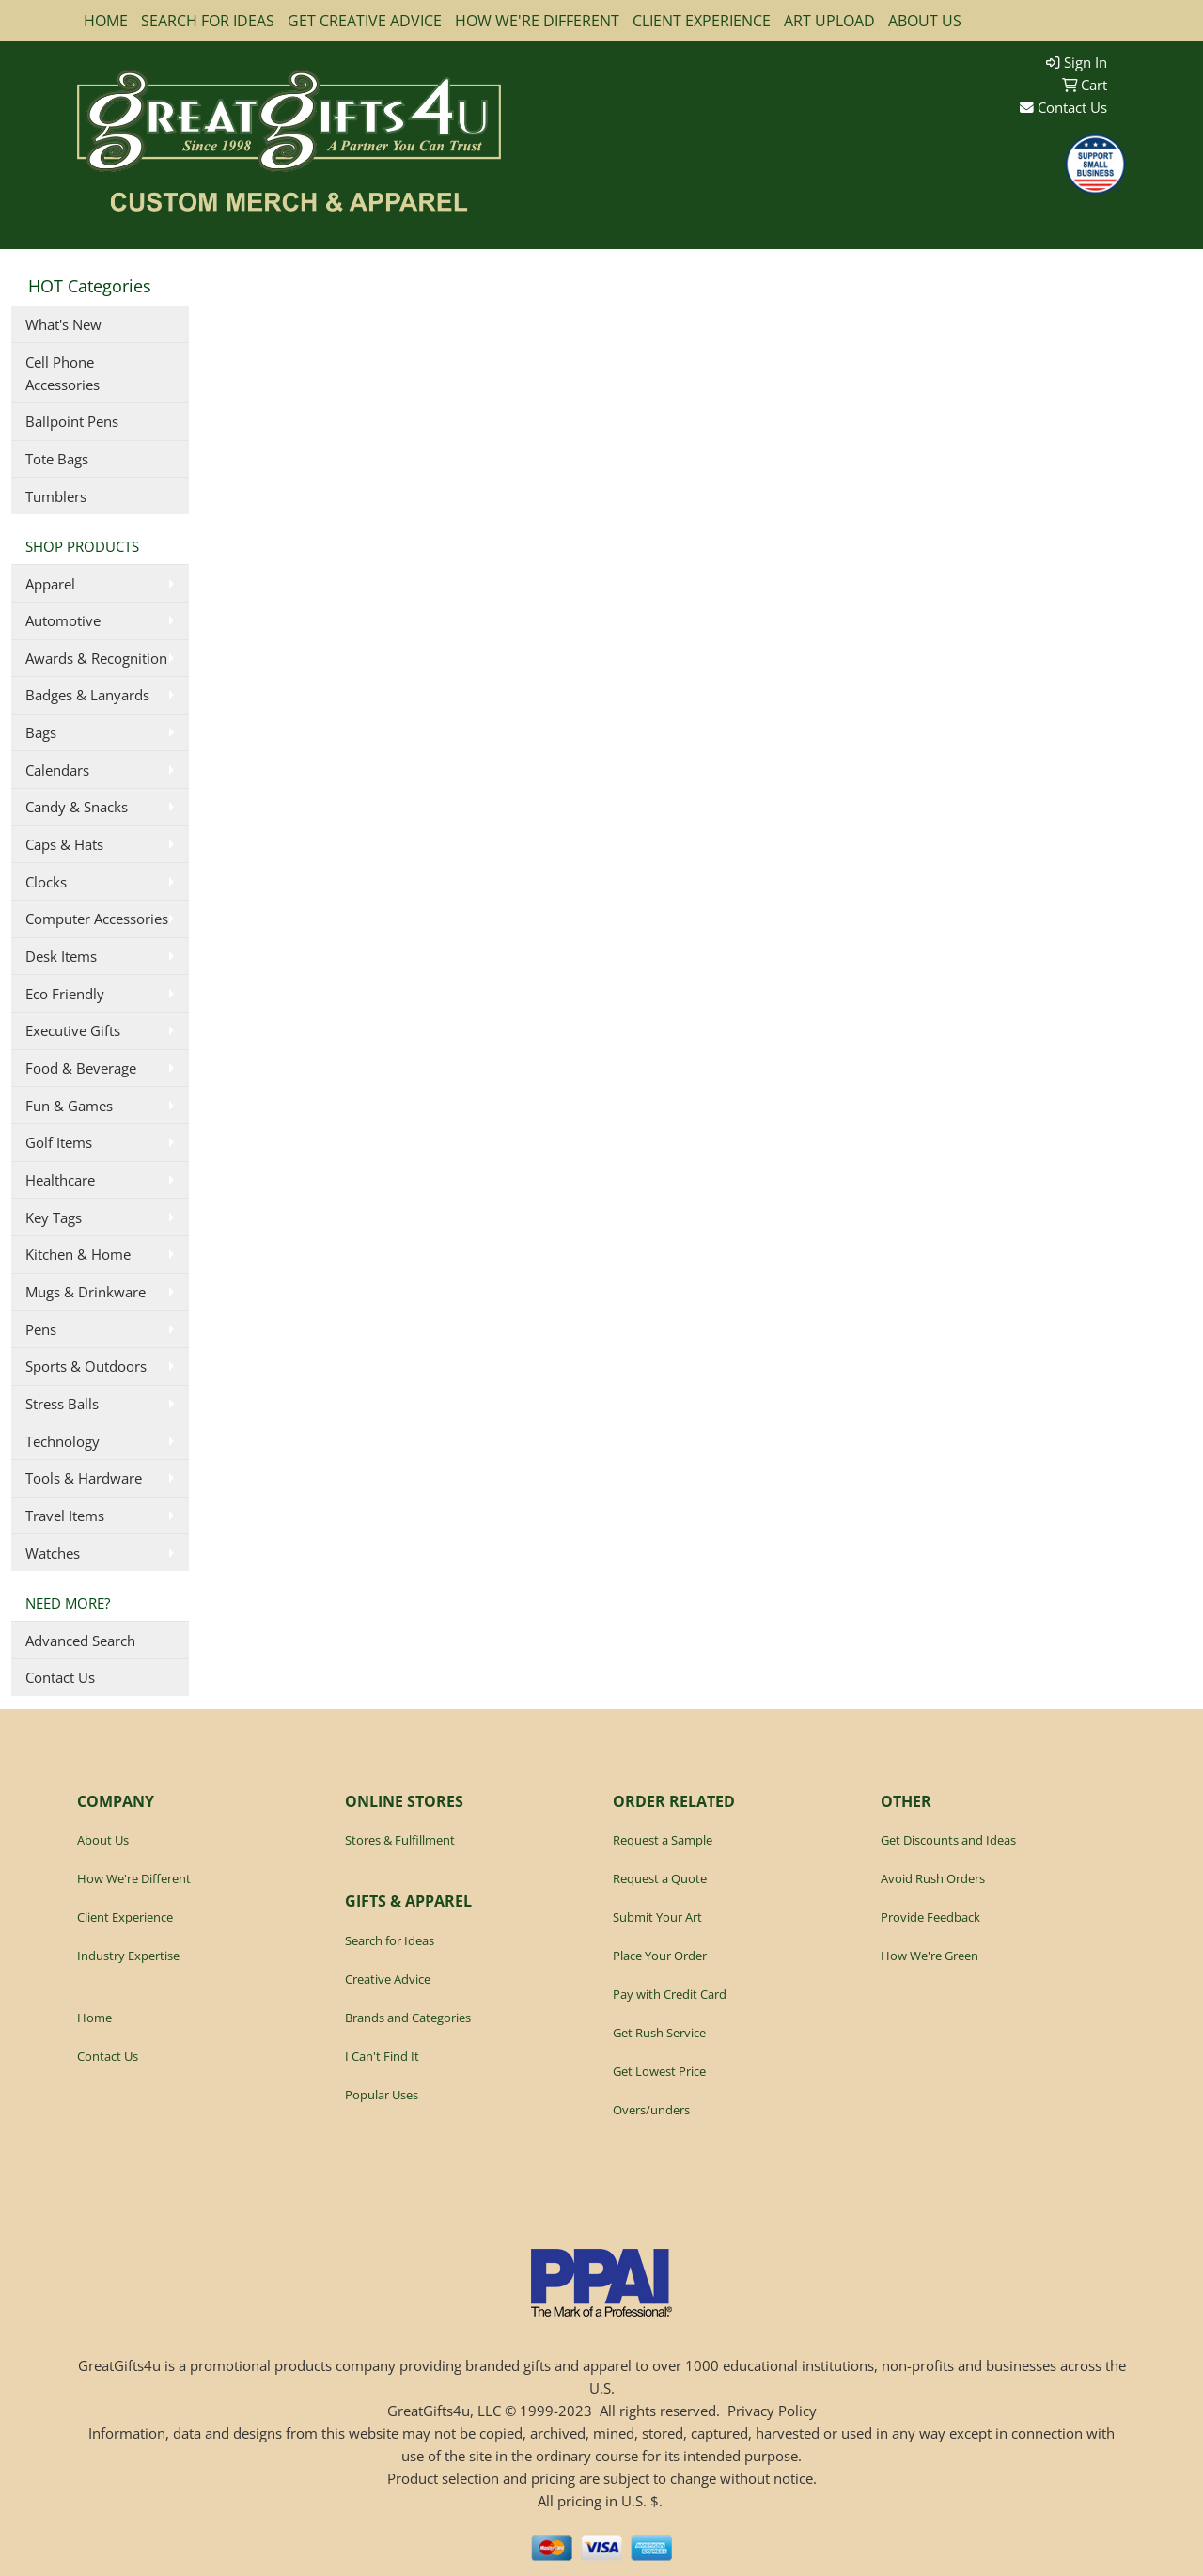  Describe the element at coordinates (69, 1105) in the screenshot. I see `Fun & Games` at that location.